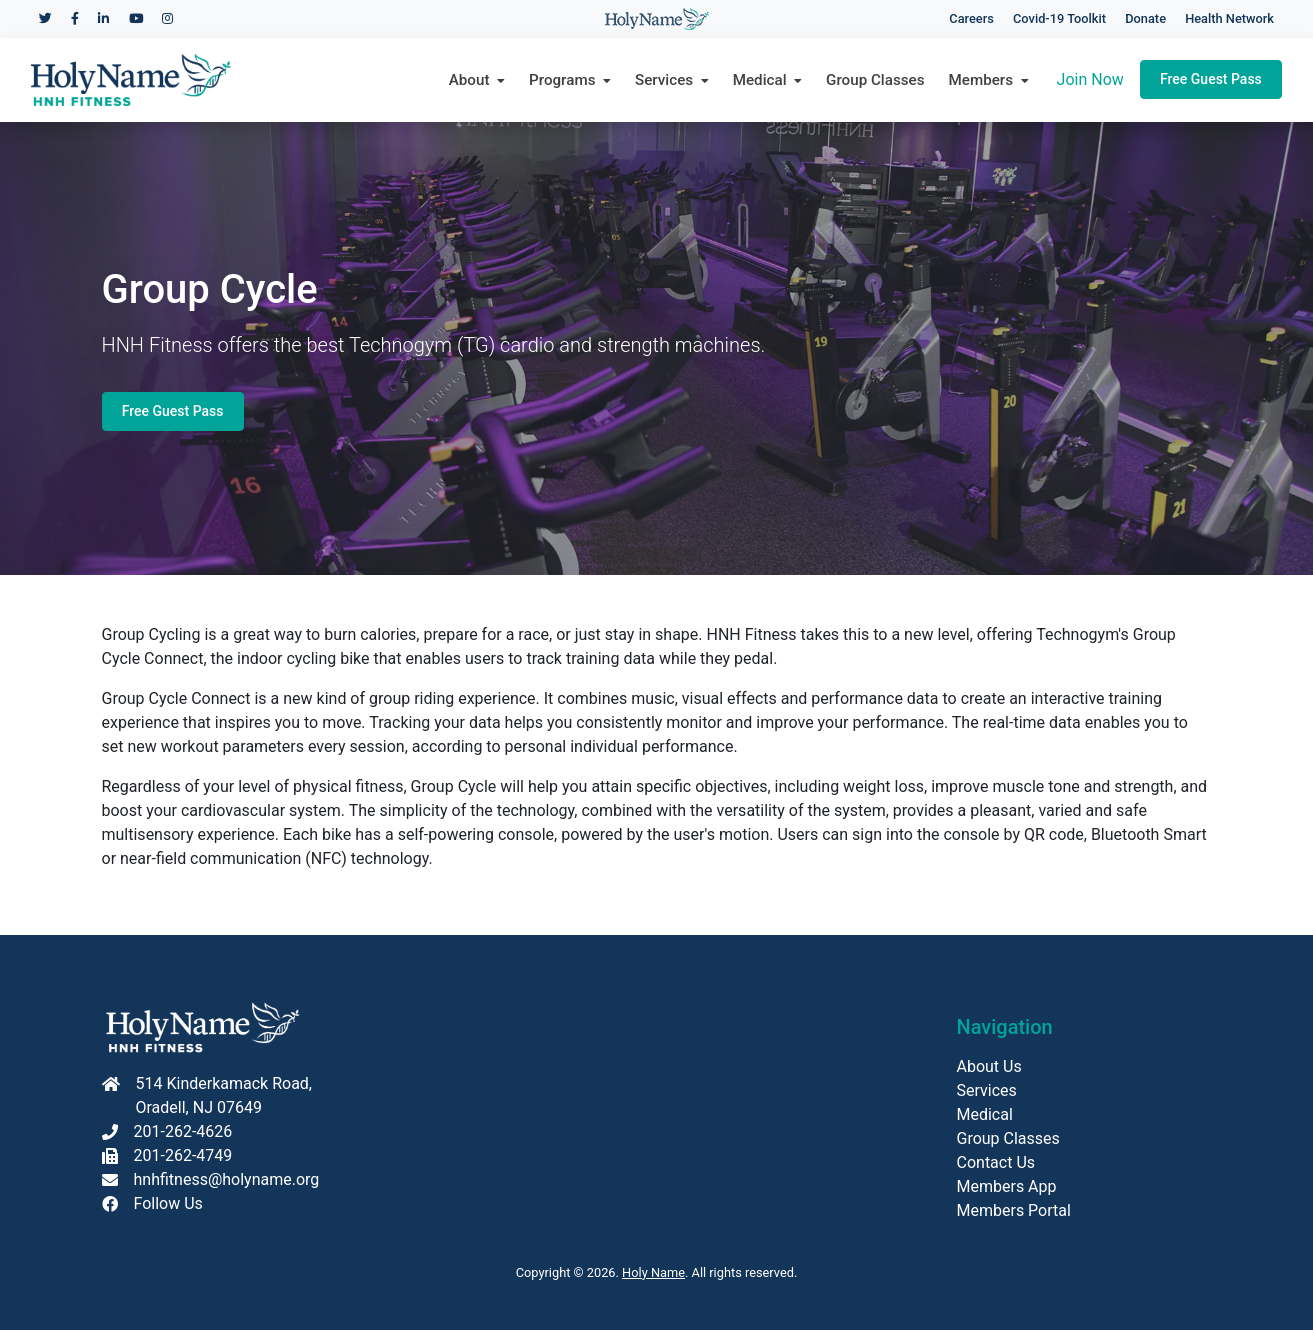  What do you see at coordinates (167, 18) in the screenshot?
I see `[Holy Name Medical Center Instagram]` at bounding box center [167, 18].